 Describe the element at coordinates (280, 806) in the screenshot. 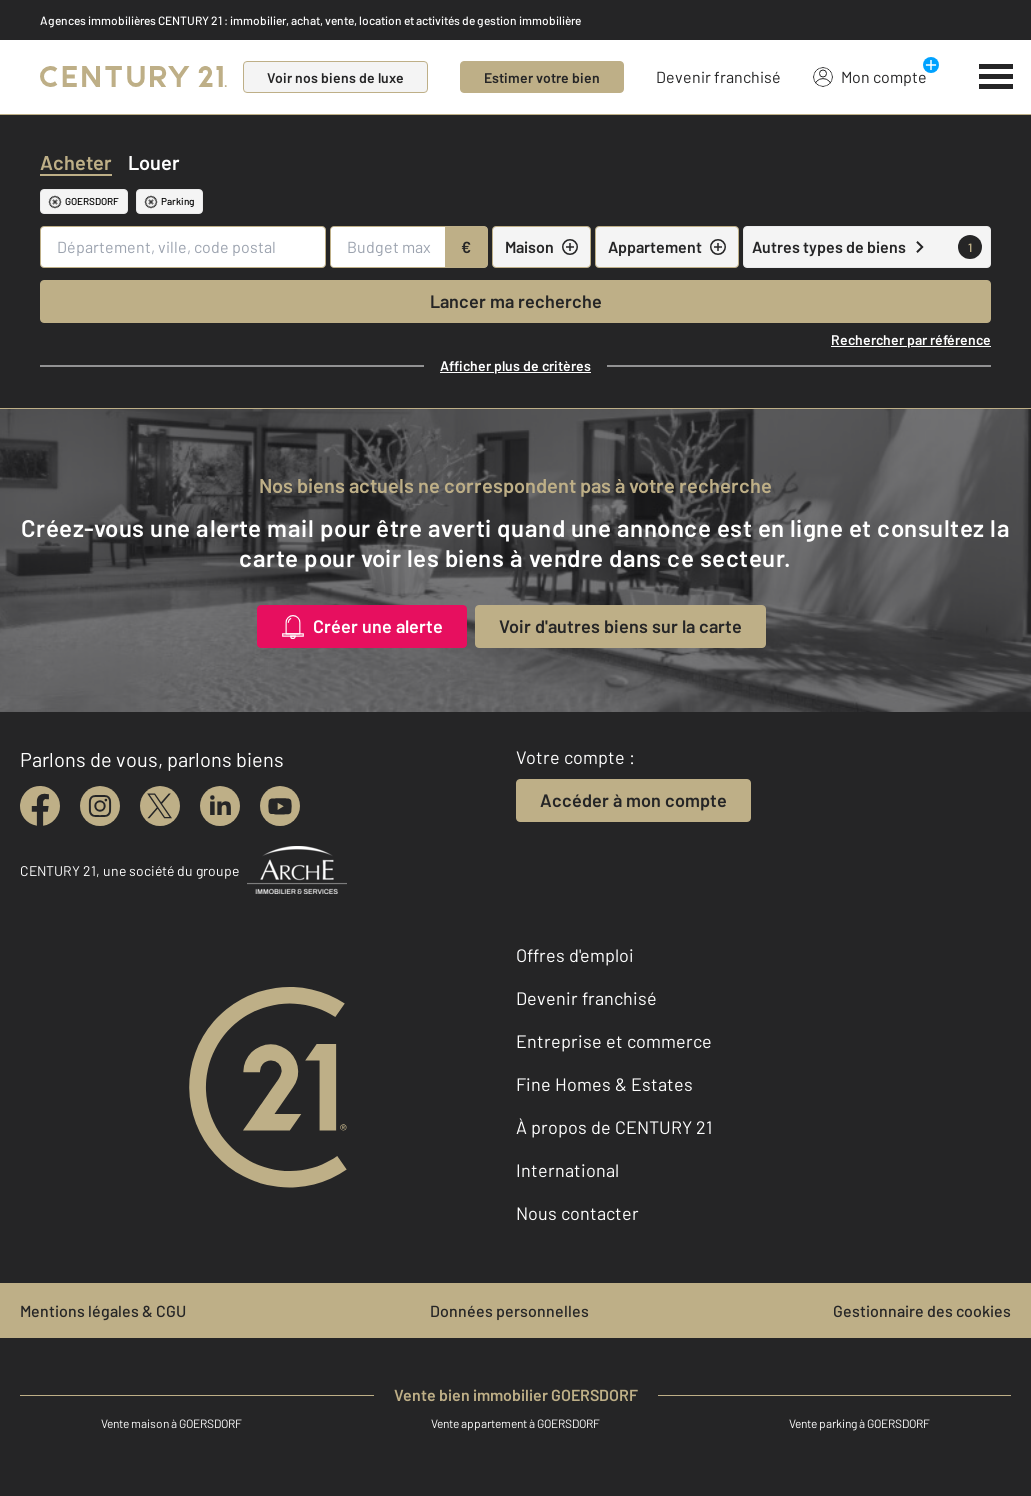

I see `[youtube]` at that location.